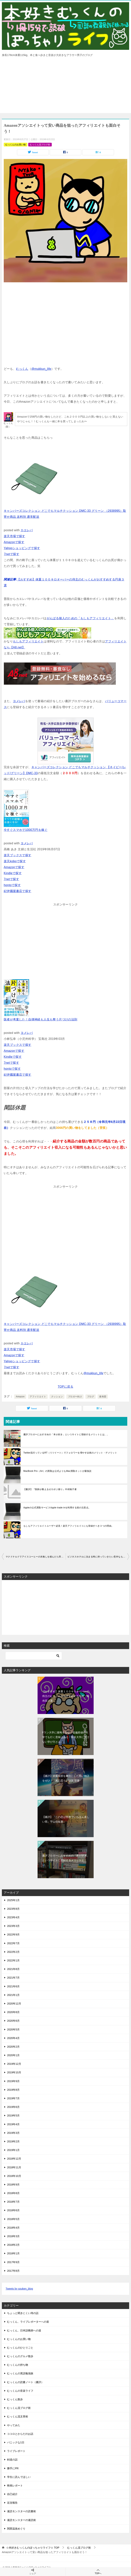 The image size is (131, 2576). What do you see at coordinates (13, 2425) in the screenshot?
I see `やってみた` at bounding box center [13, 2425].